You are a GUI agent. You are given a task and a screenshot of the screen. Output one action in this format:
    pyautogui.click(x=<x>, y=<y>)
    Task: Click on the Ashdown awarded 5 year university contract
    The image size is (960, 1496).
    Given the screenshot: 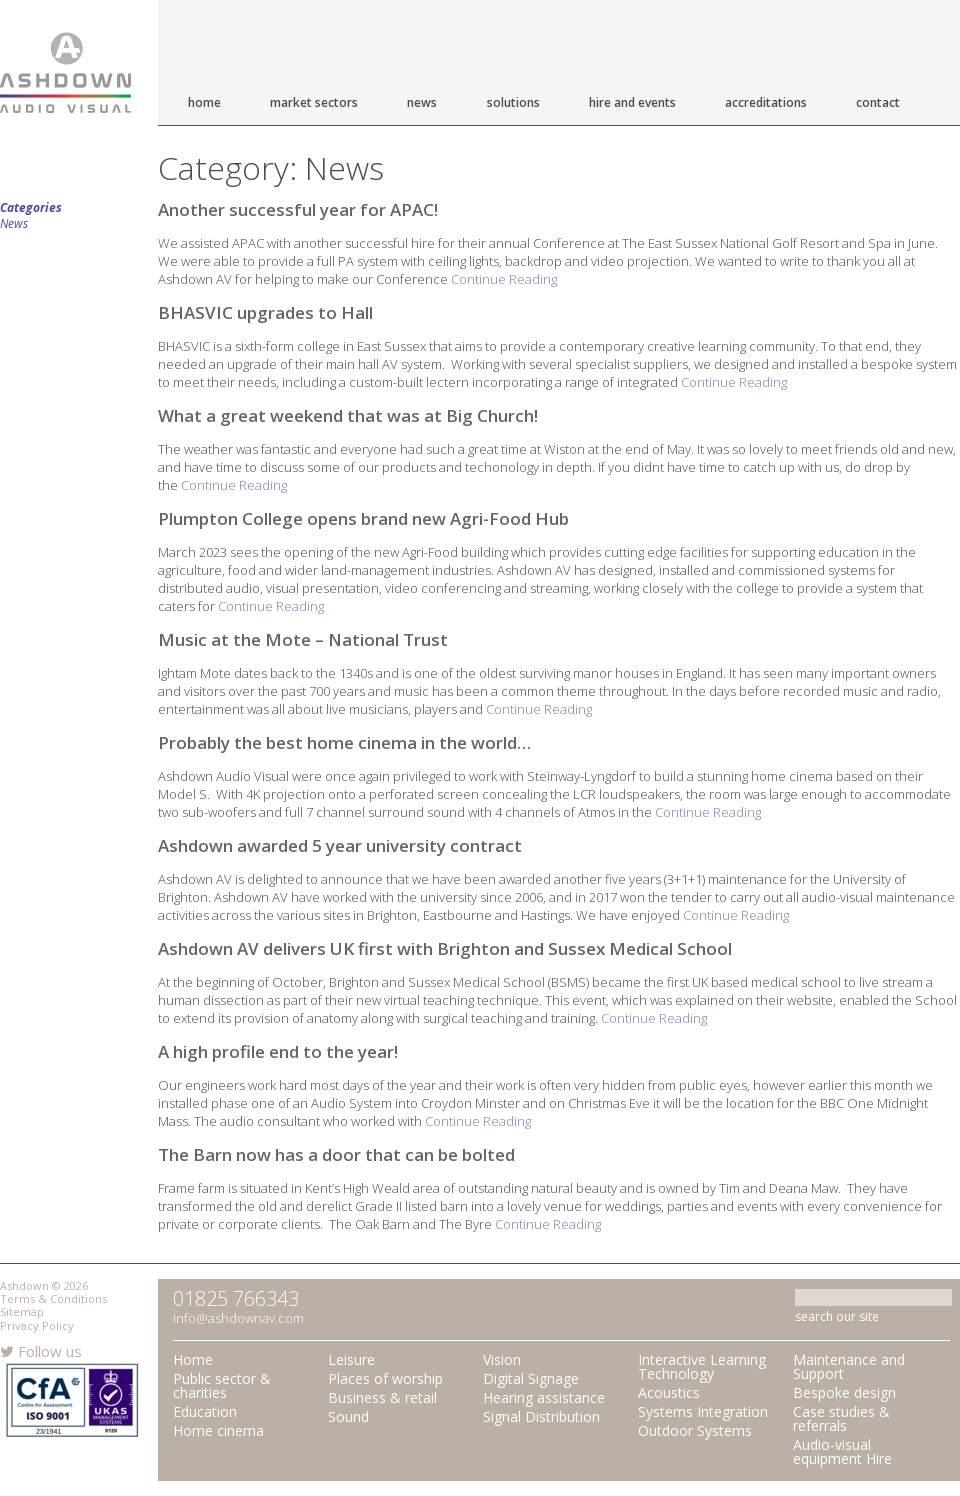 What is the action you would take?
    pyautogui.click(x=340, y=845)
    